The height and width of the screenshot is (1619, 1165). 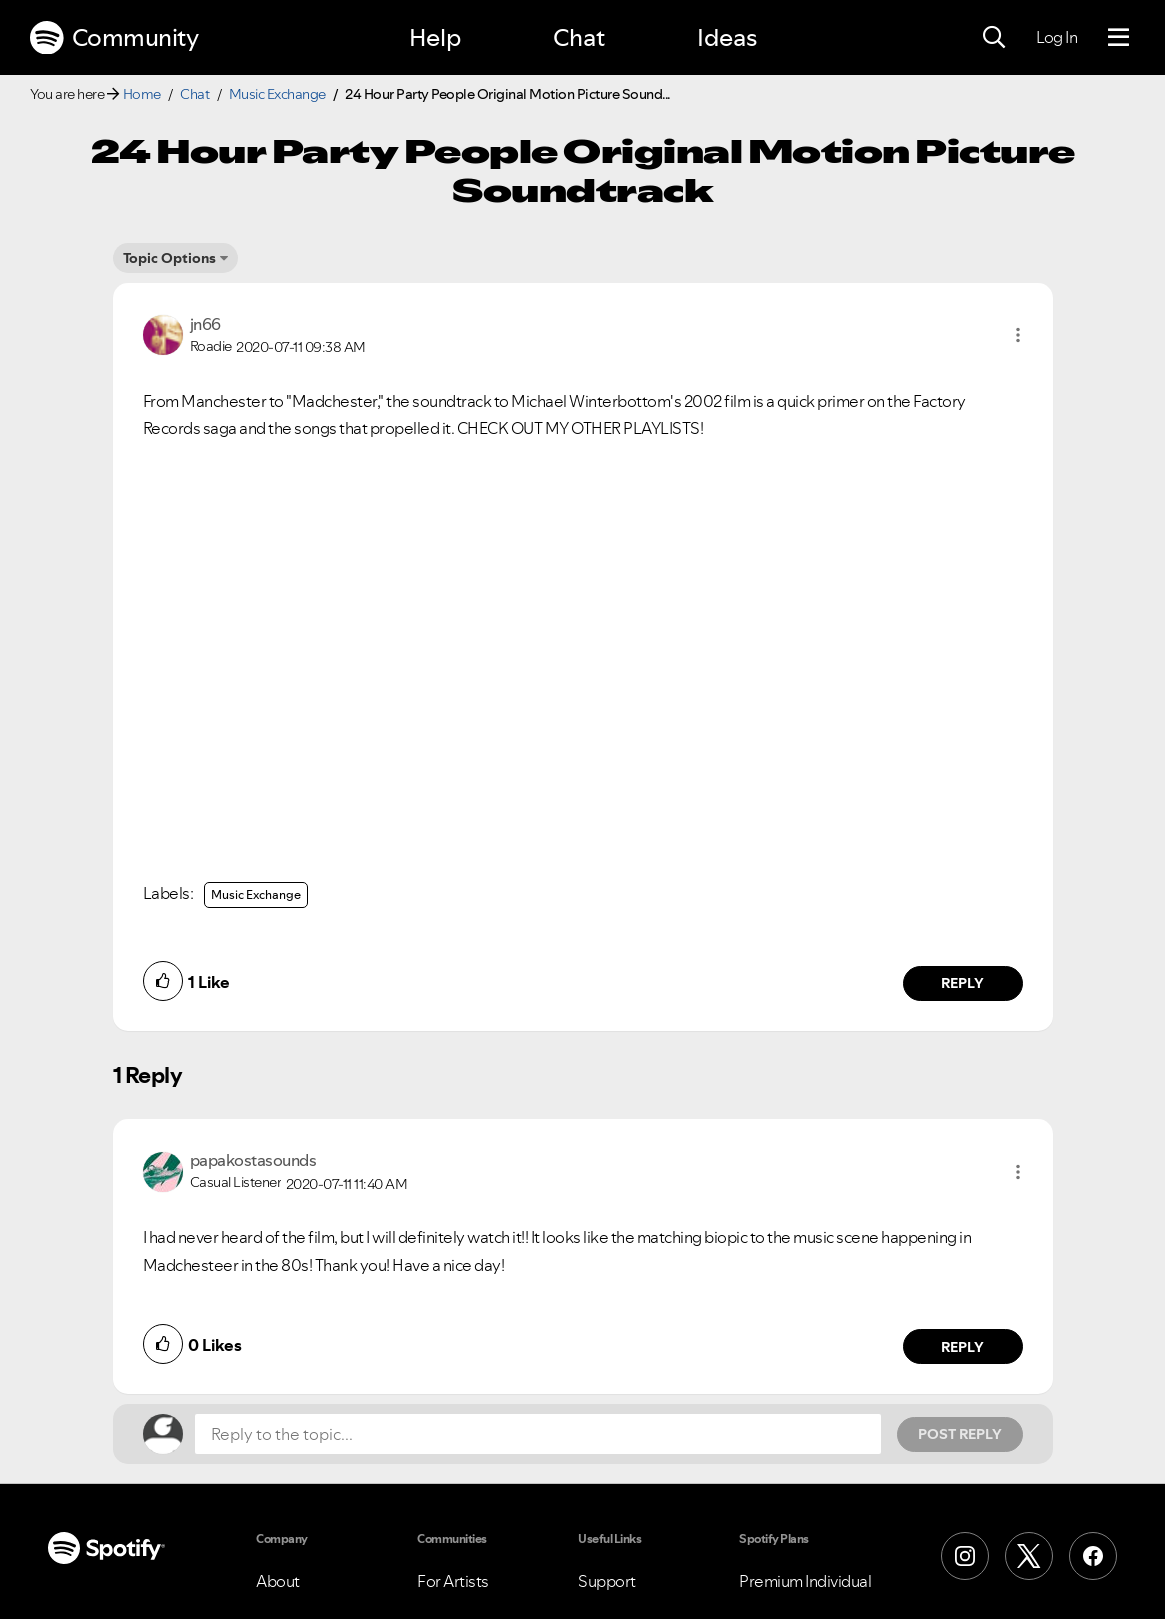 I want to click on Post Reply, so click(x=960, y=1434).